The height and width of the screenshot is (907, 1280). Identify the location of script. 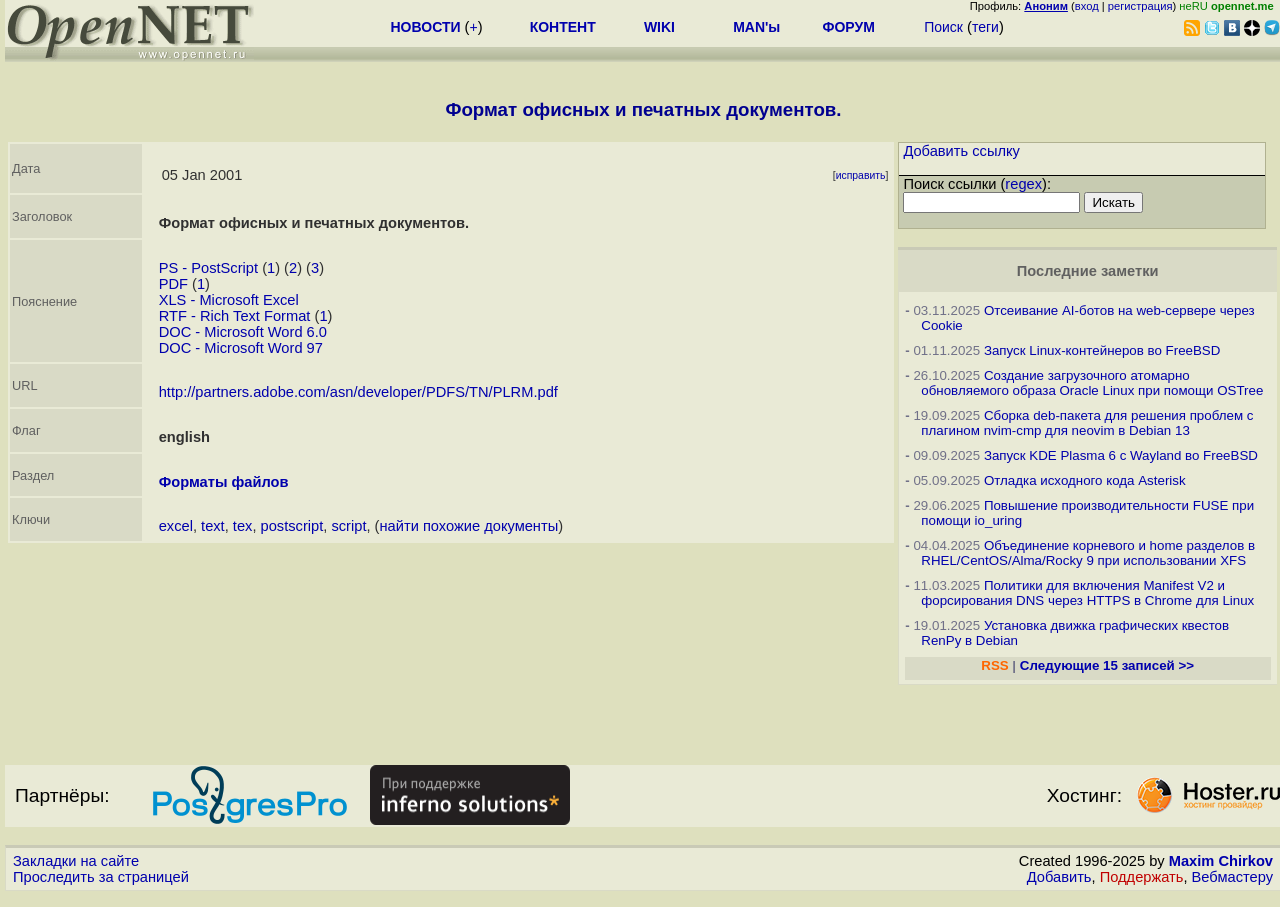
(348, 526).